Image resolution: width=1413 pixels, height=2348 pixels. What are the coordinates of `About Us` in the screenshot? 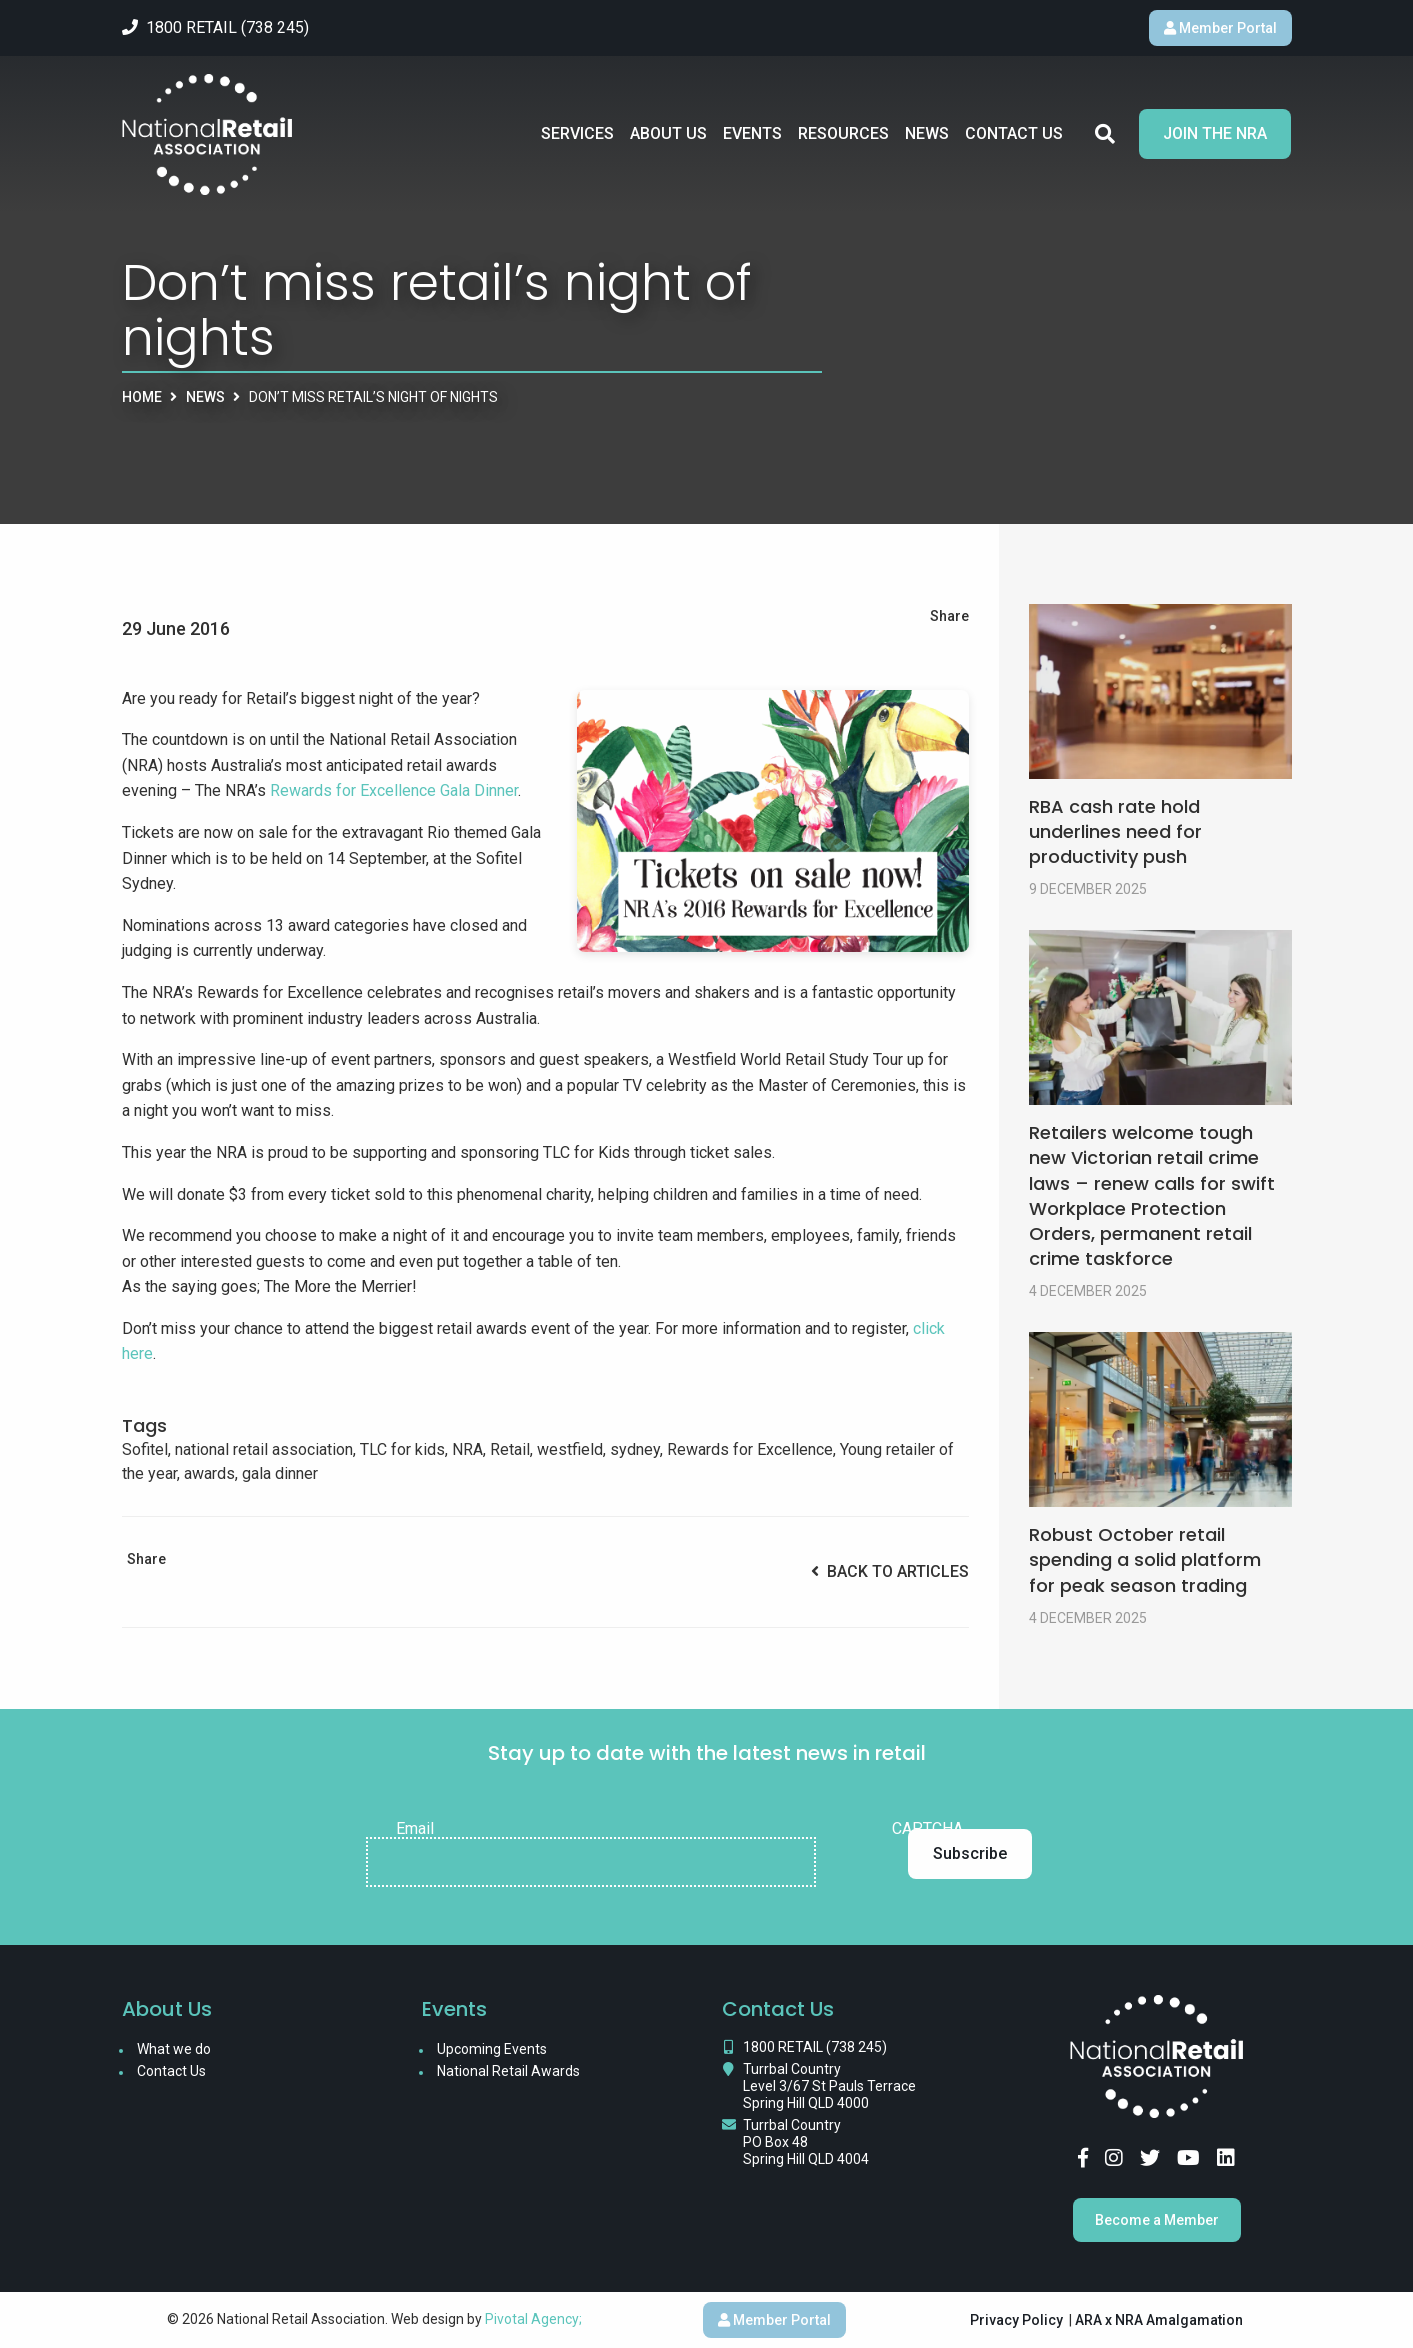 It's located at (668, 133).